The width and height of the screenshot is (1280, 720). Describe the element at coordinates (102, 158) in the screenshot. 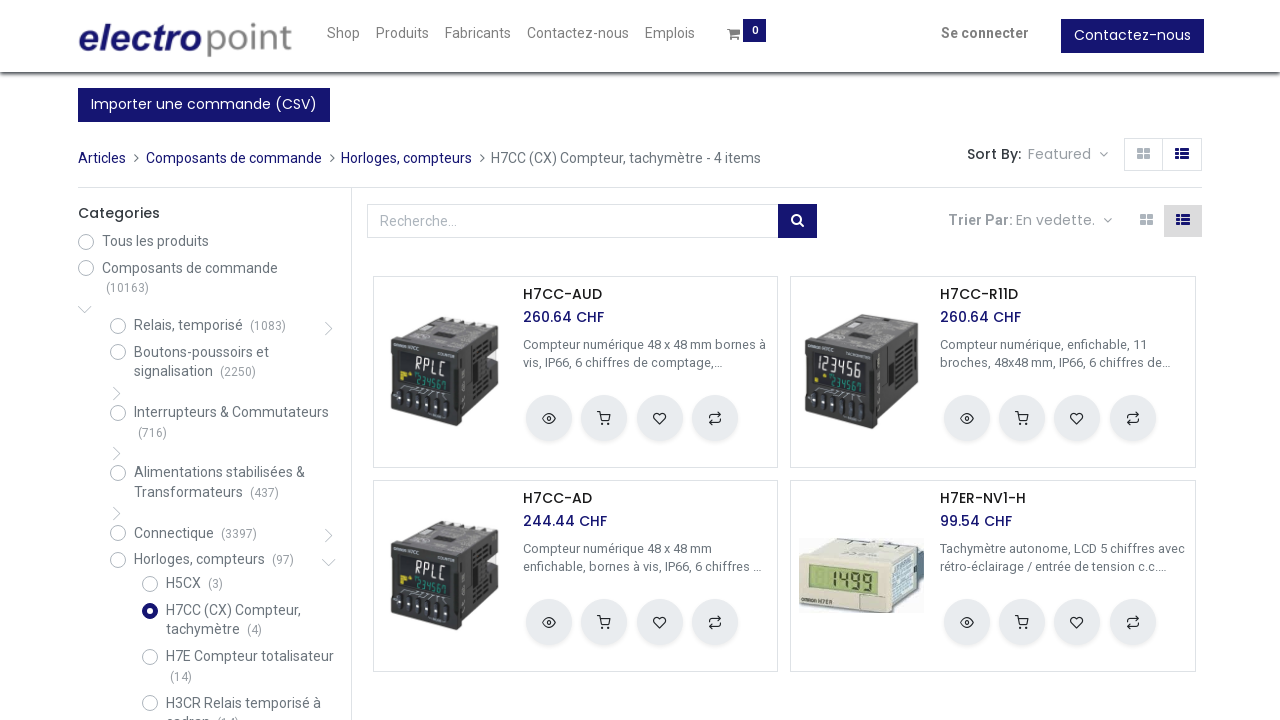

I see `Articles` at that location.